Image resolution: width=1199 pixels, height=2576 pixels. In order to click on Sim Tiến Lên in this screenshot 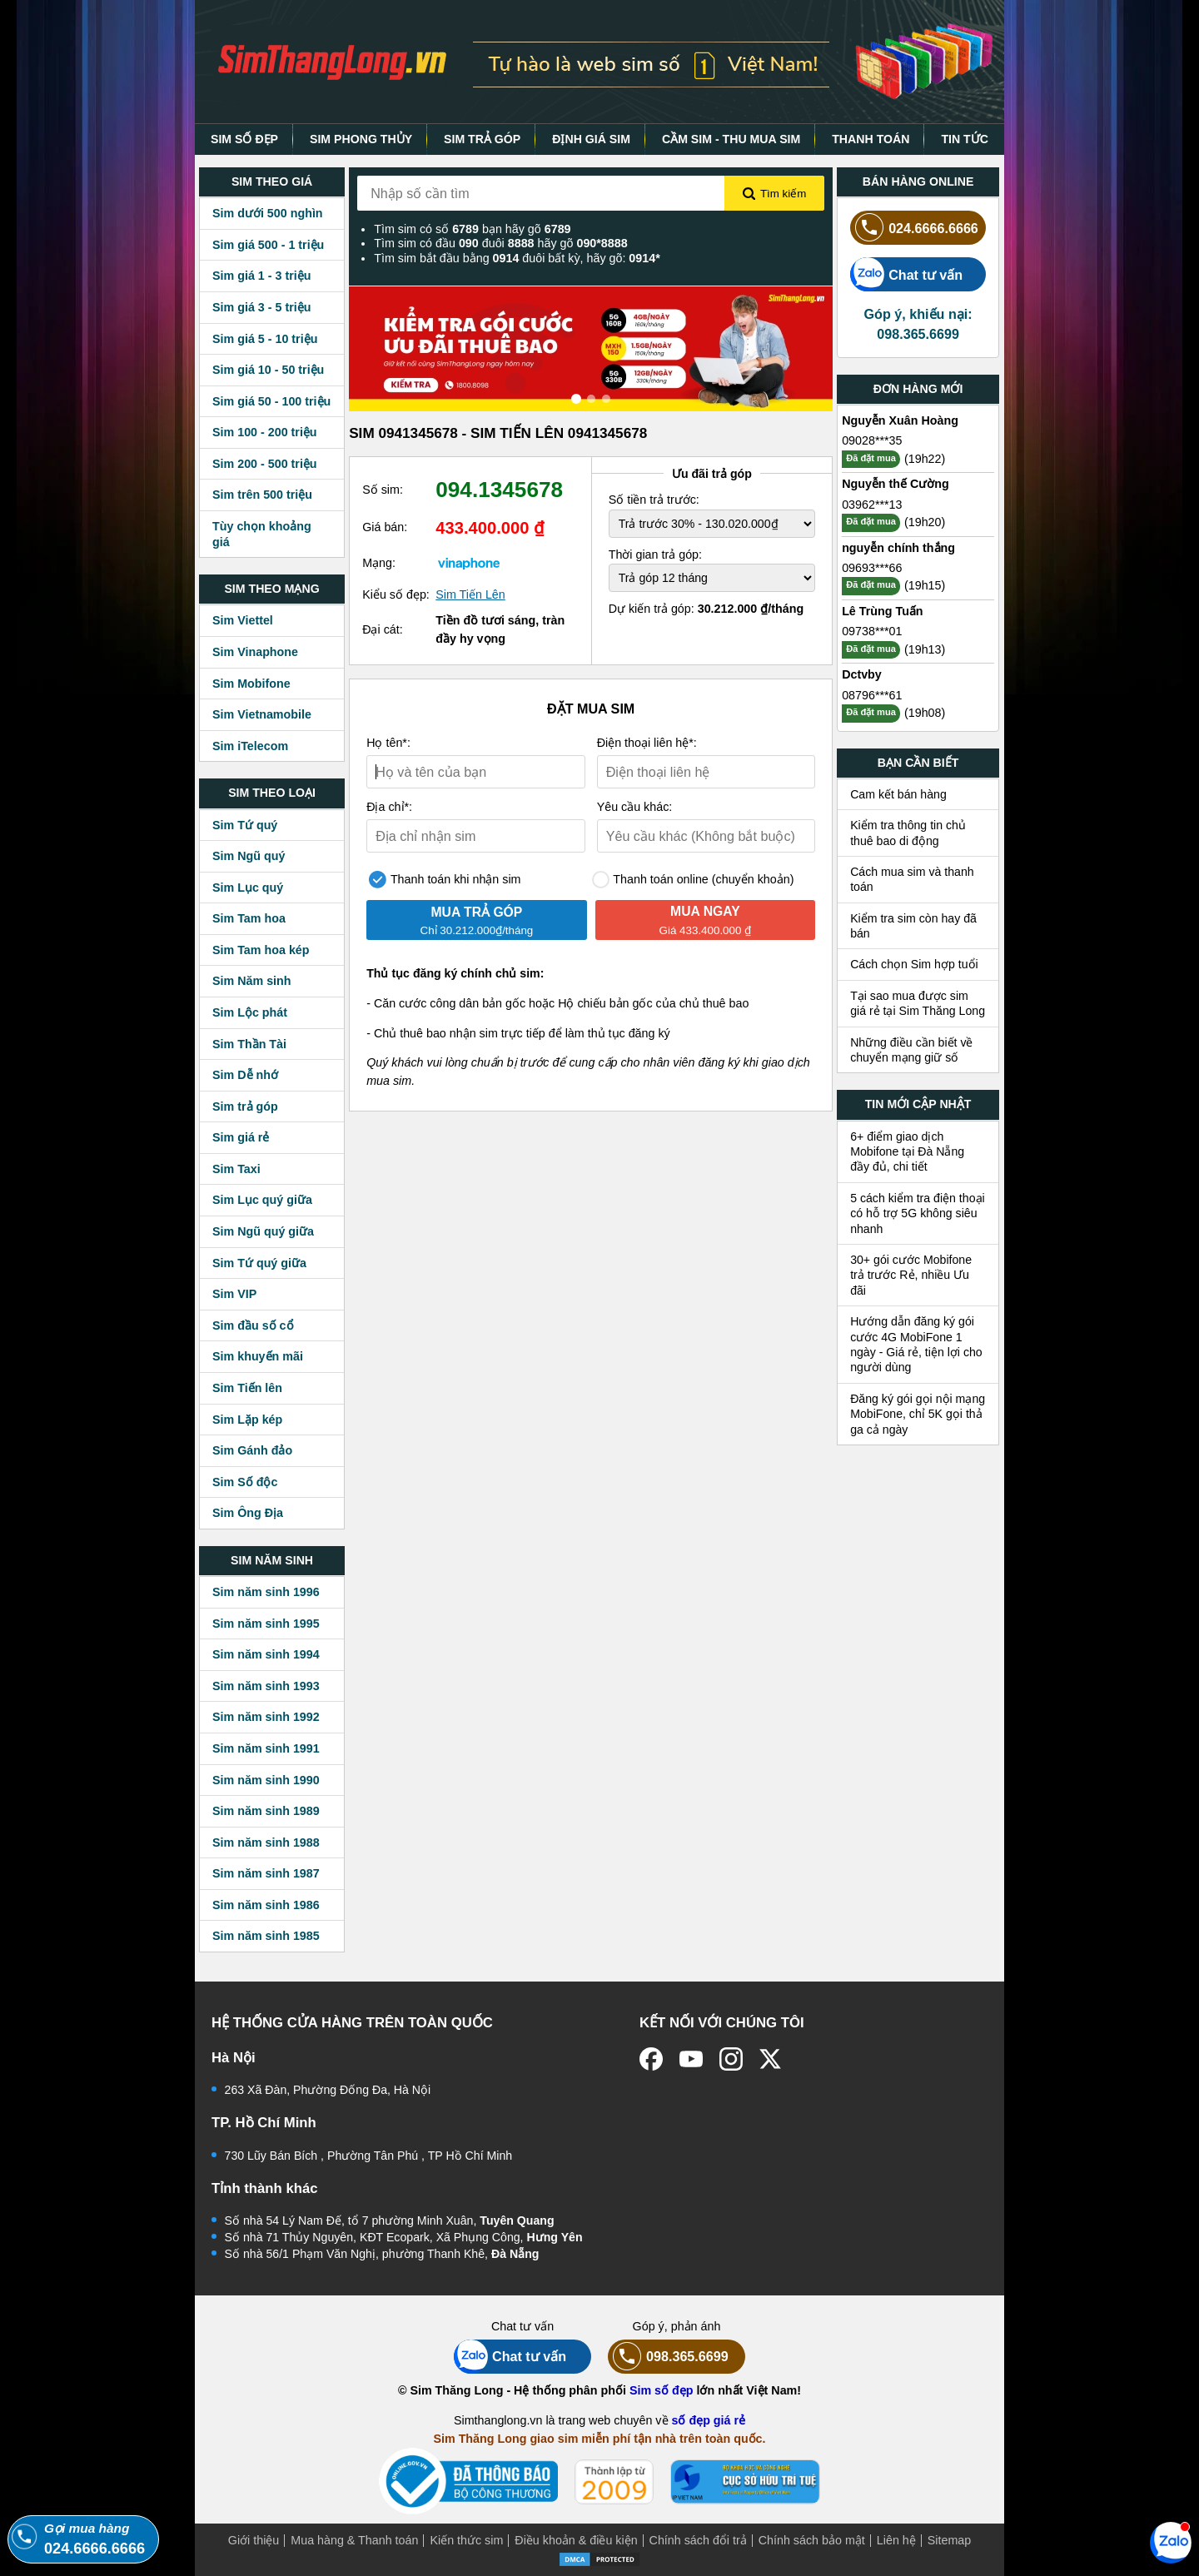, I will do `click(470, 594)`.